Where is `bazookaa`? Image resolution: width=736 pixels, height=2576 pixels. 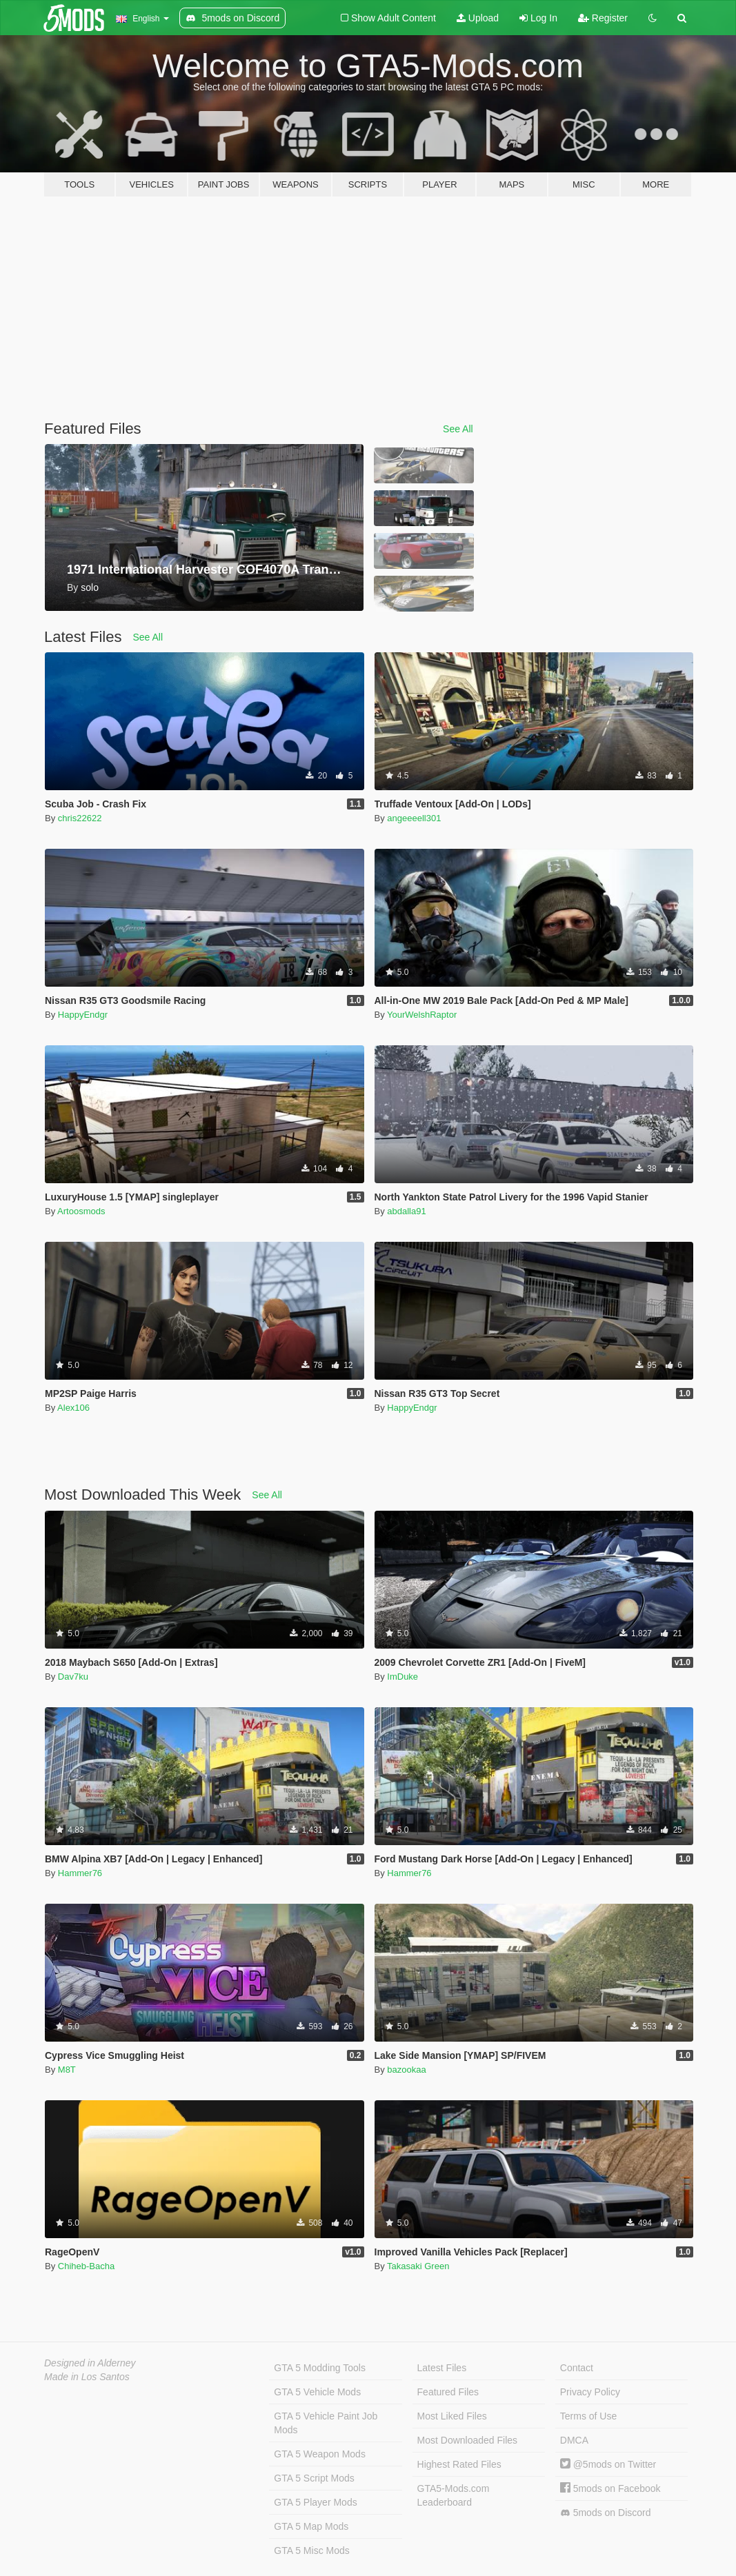
bazookaa is located at coordinates (406, 2069).